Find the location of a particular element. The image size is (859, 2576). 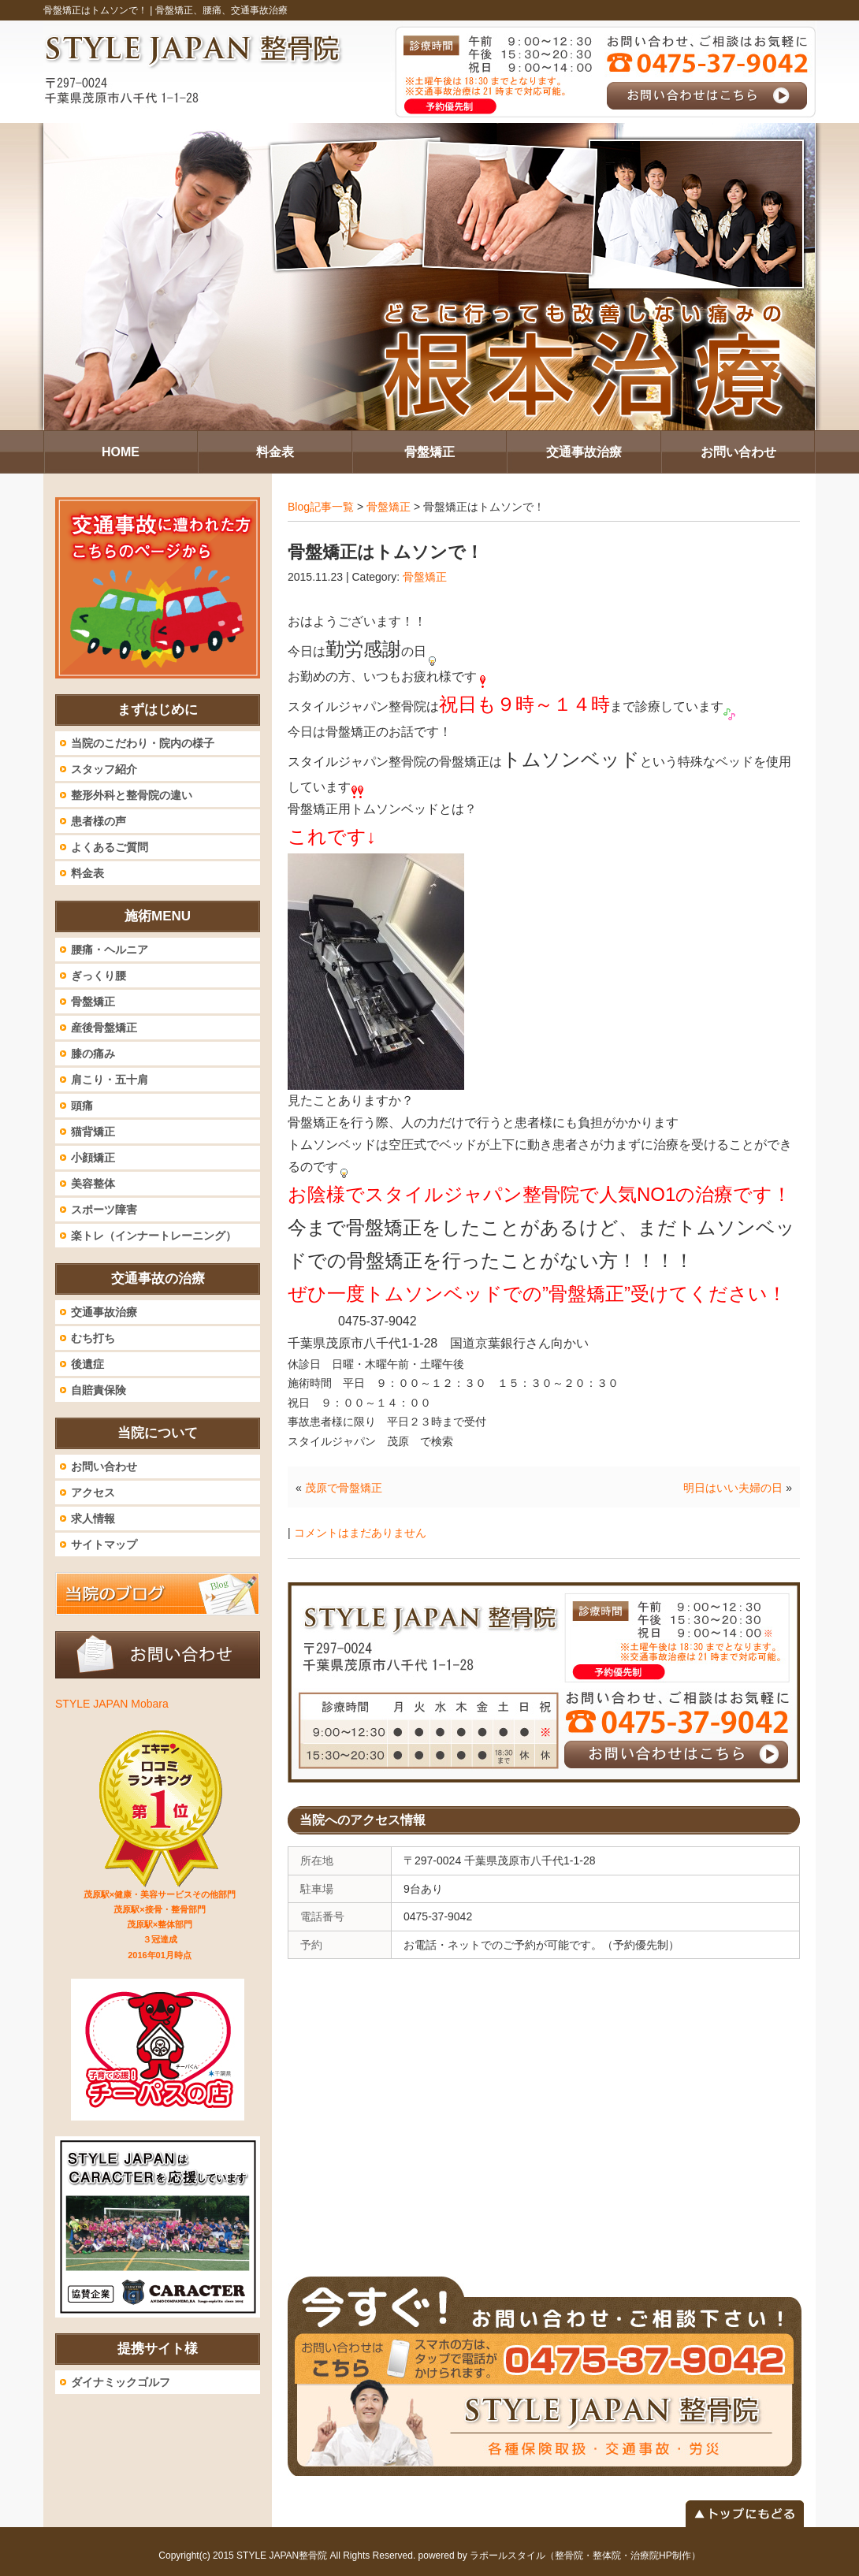

猫背矯正 is located at coordinates (93, 1131).